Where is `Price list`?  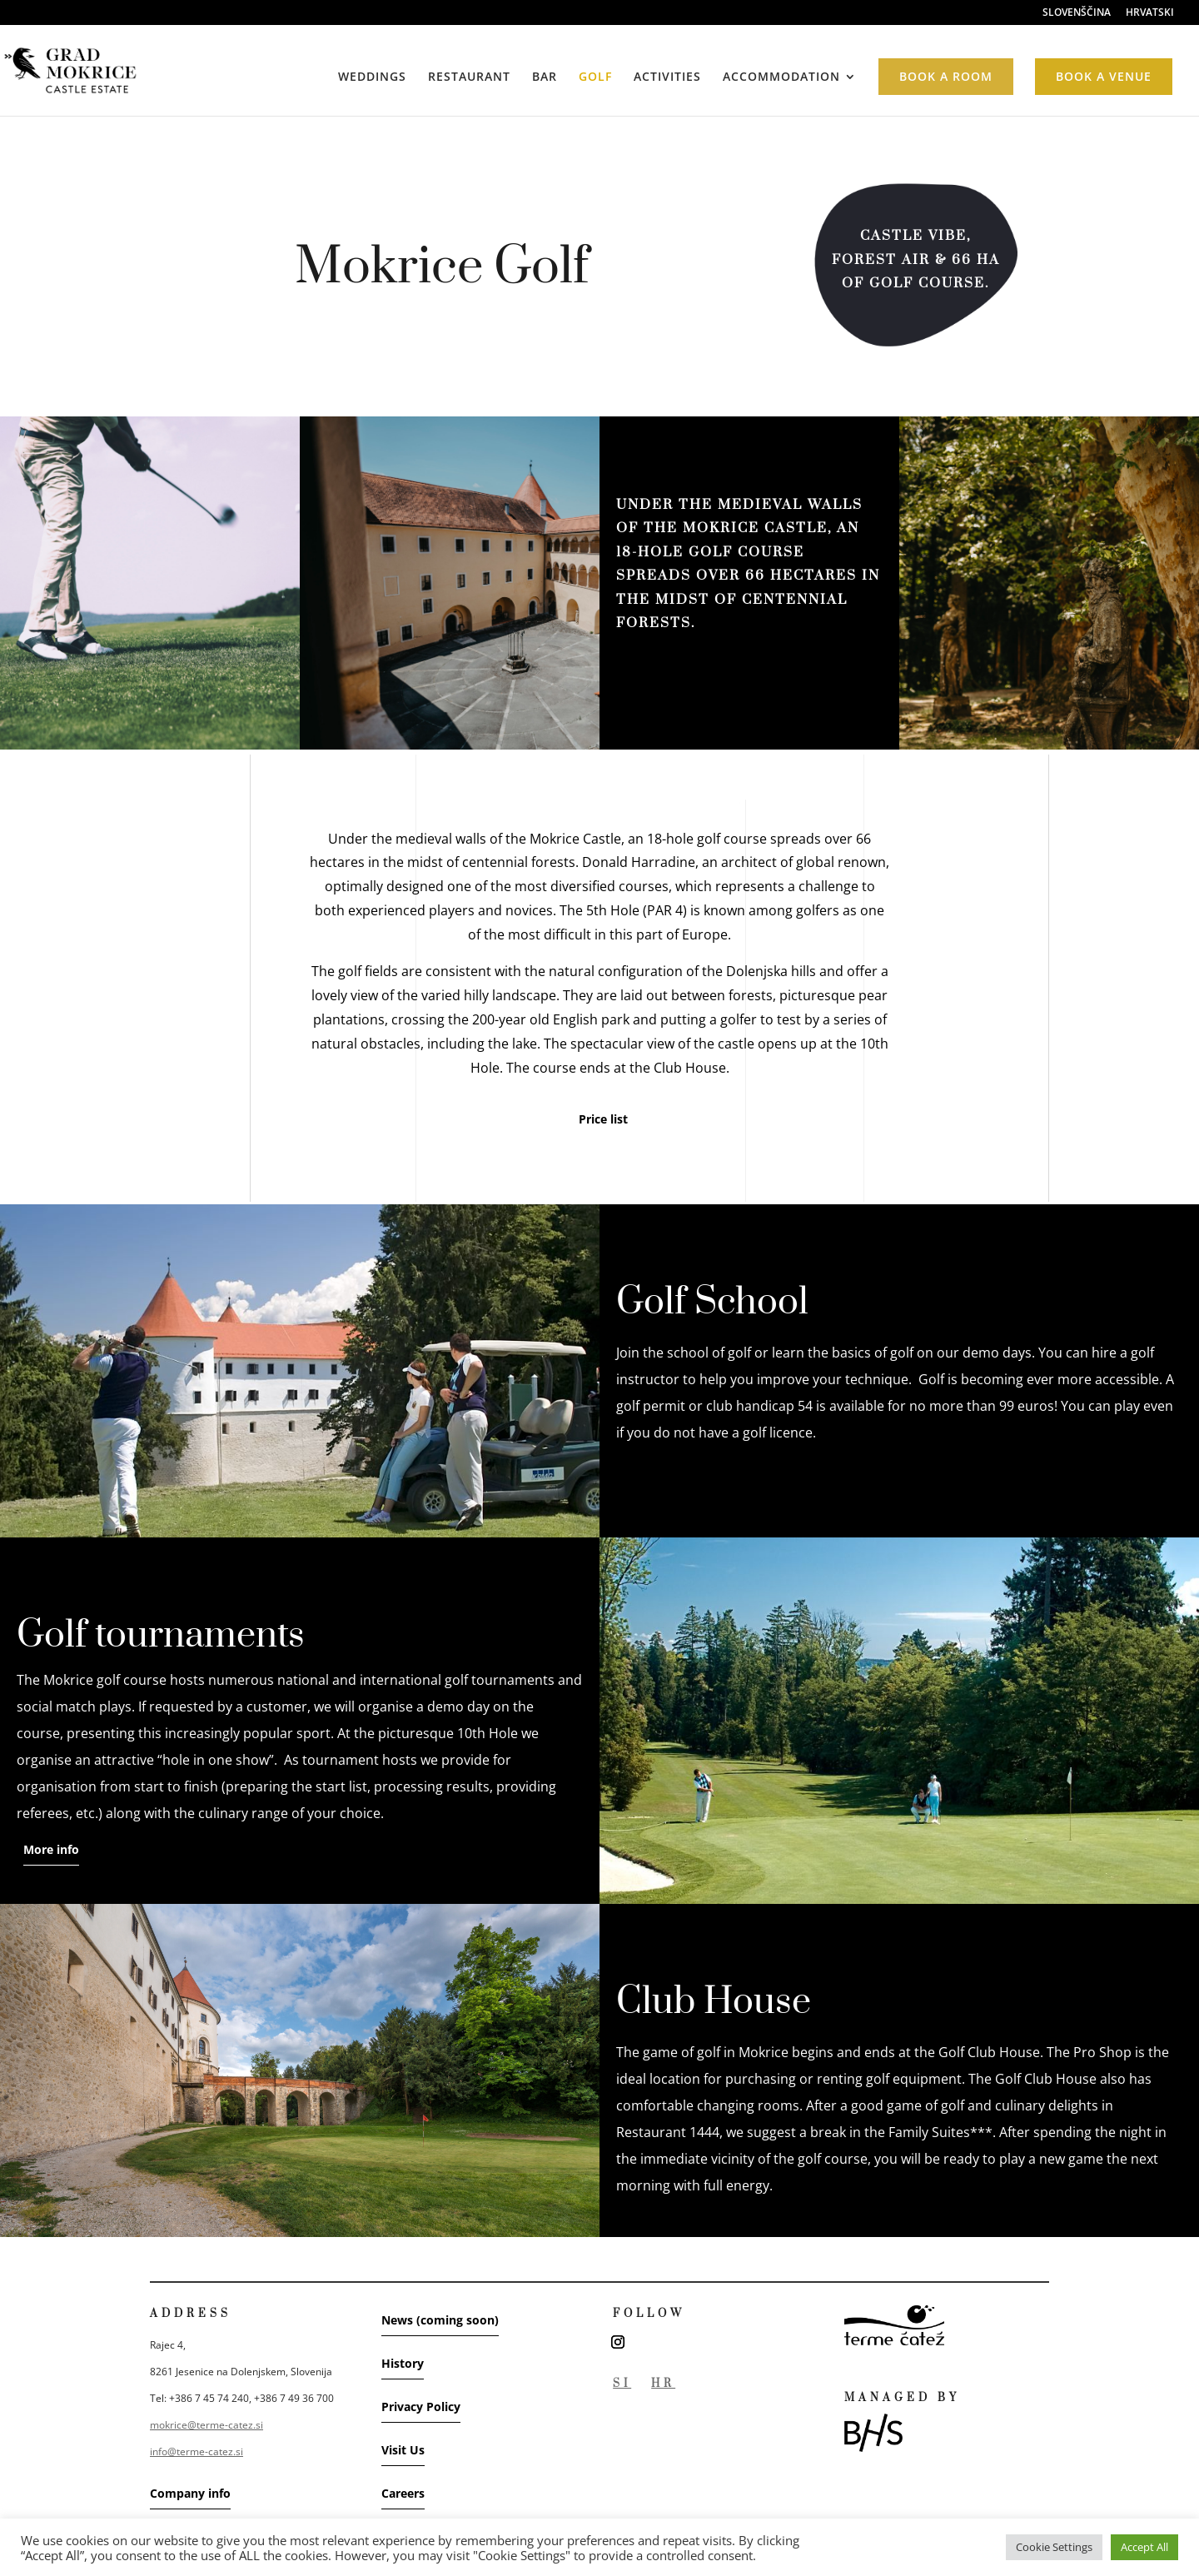 Price list is located at coordinates (603, 1119).